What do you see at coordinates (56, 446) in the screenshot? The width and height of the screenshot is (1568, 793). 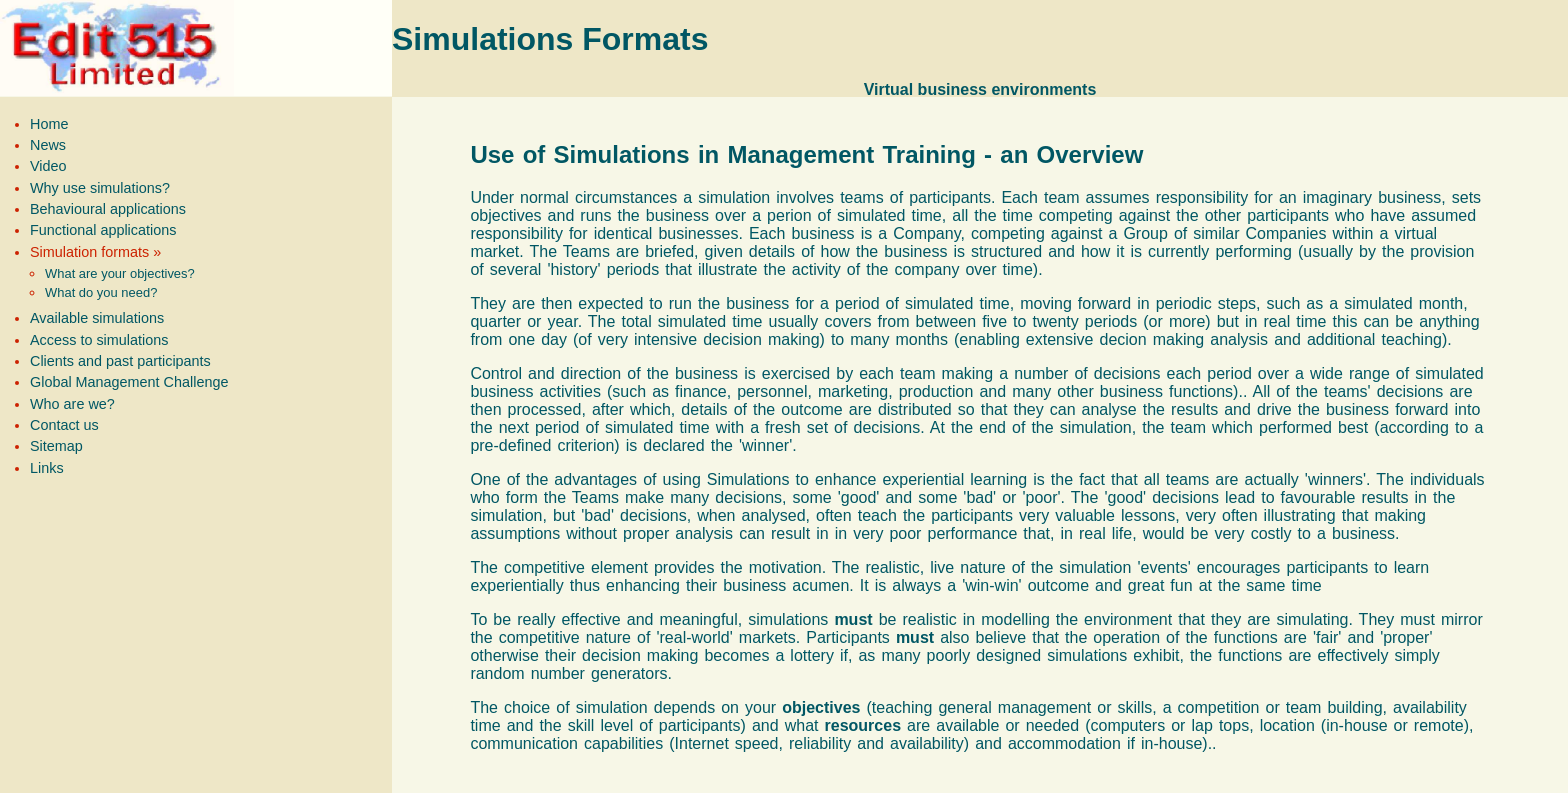 I see `Sitemap` at bounding box center [56, 446].